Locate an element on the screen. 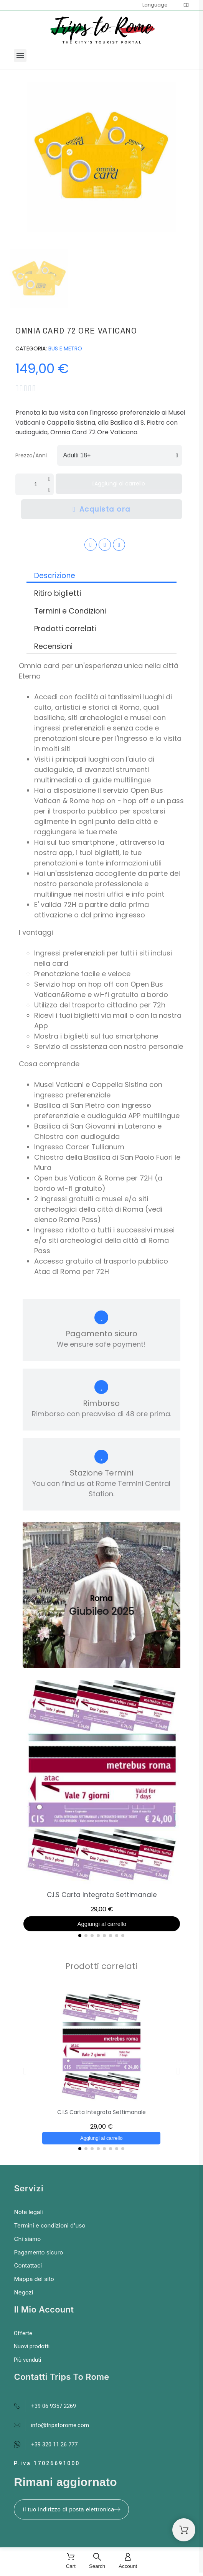 This screenshot has width=203, height=2576. [Search] is located at coordinates (97, 2561).